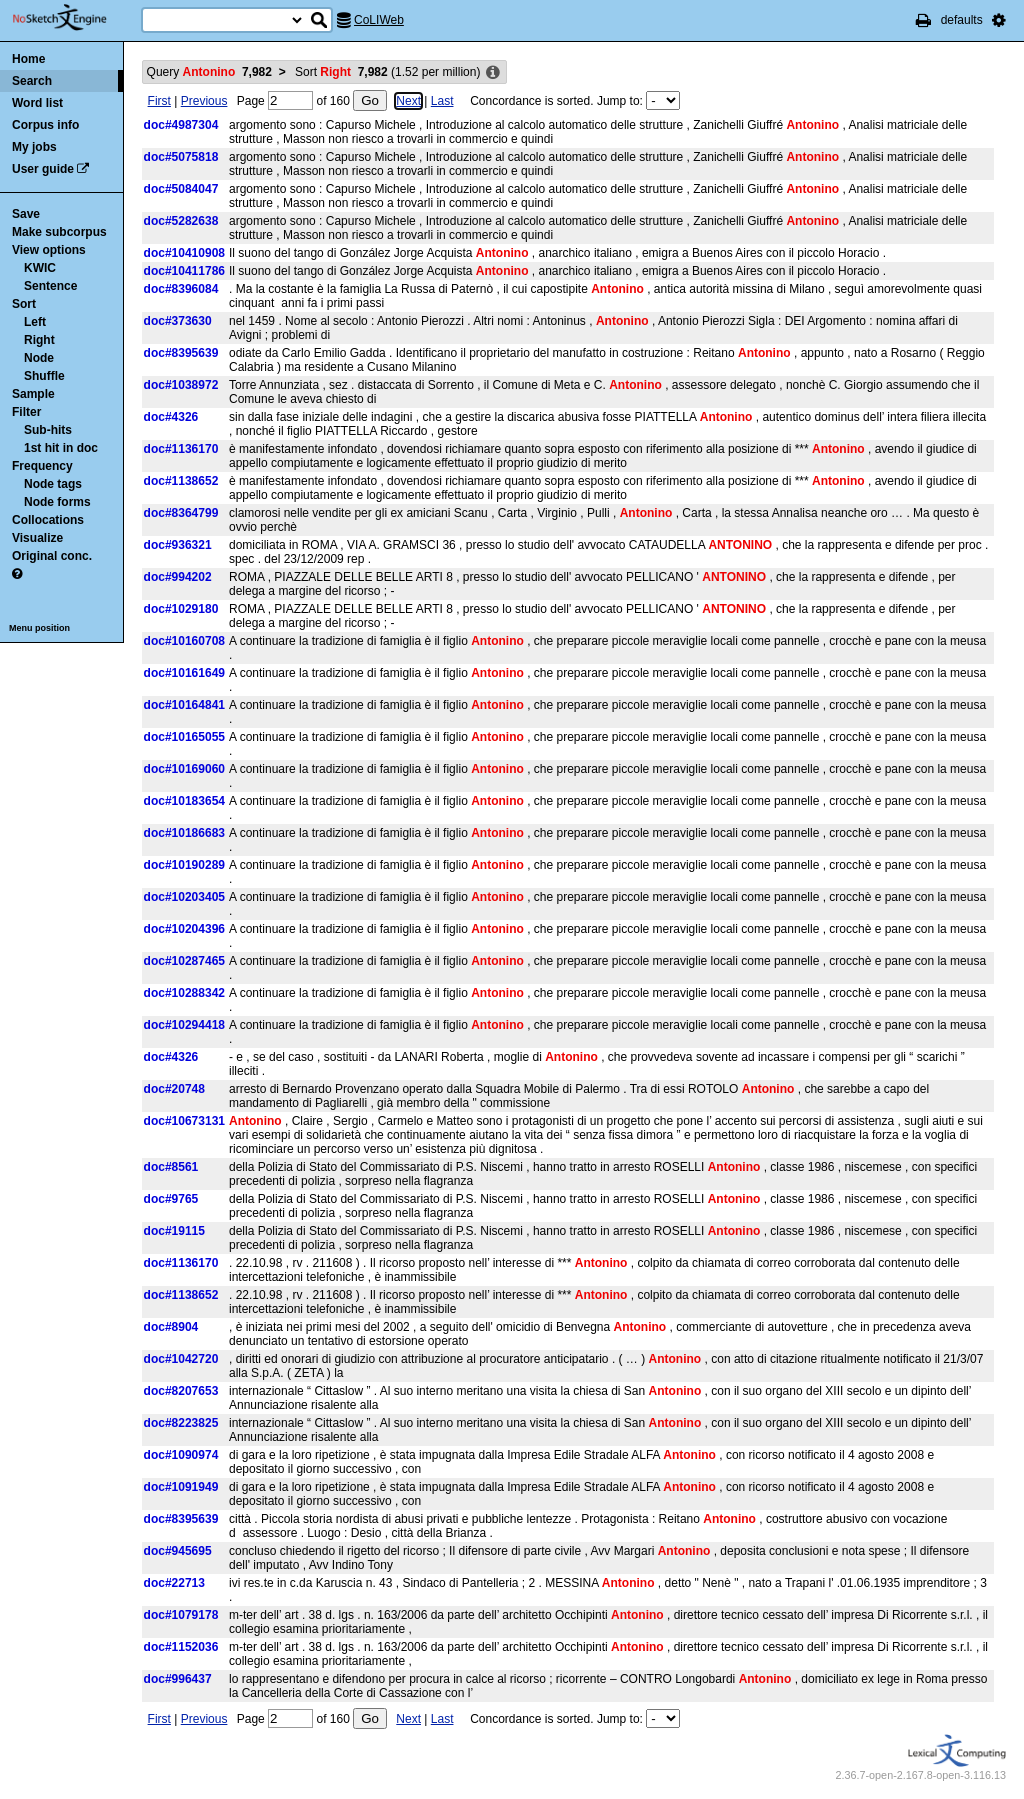 The height and width of the screenshot is (1799, 1024). I want to click on 1st hit in doc, so click(61, 448).